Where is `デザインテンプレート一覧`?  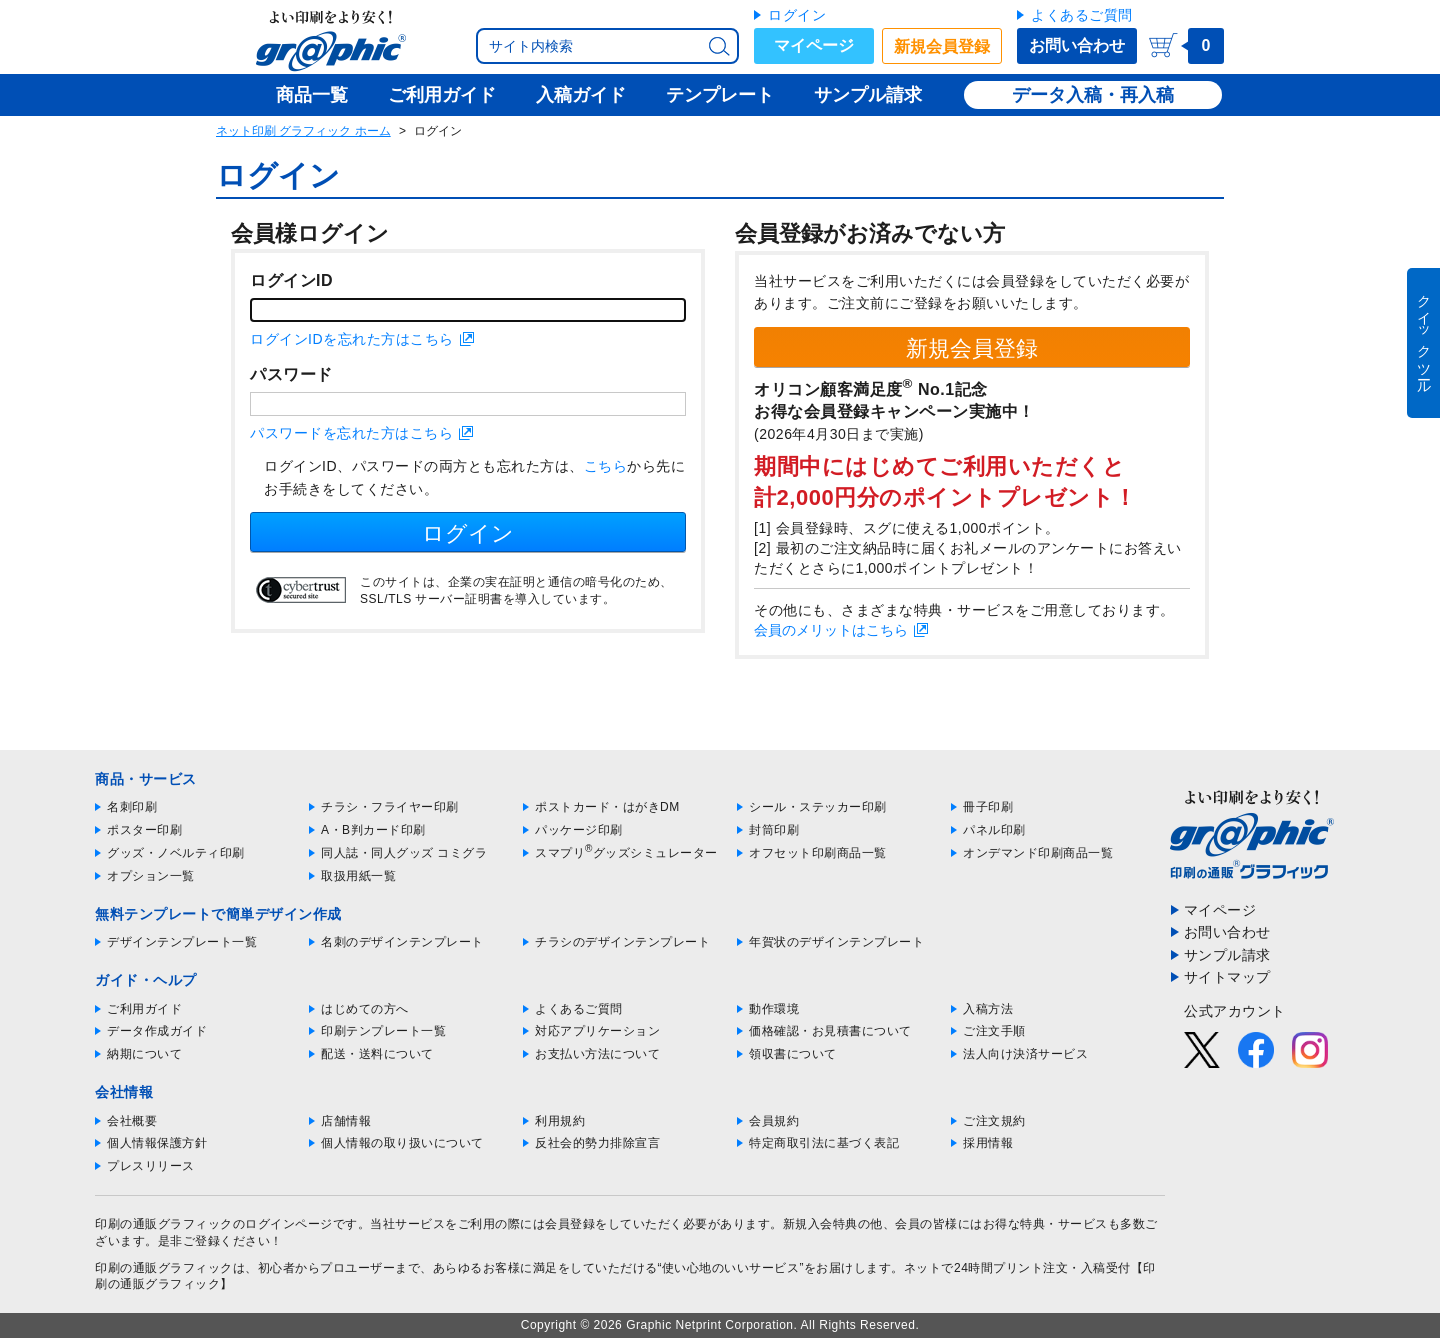 デザインテンプレート一覧 is located at coordinates (182, 942).